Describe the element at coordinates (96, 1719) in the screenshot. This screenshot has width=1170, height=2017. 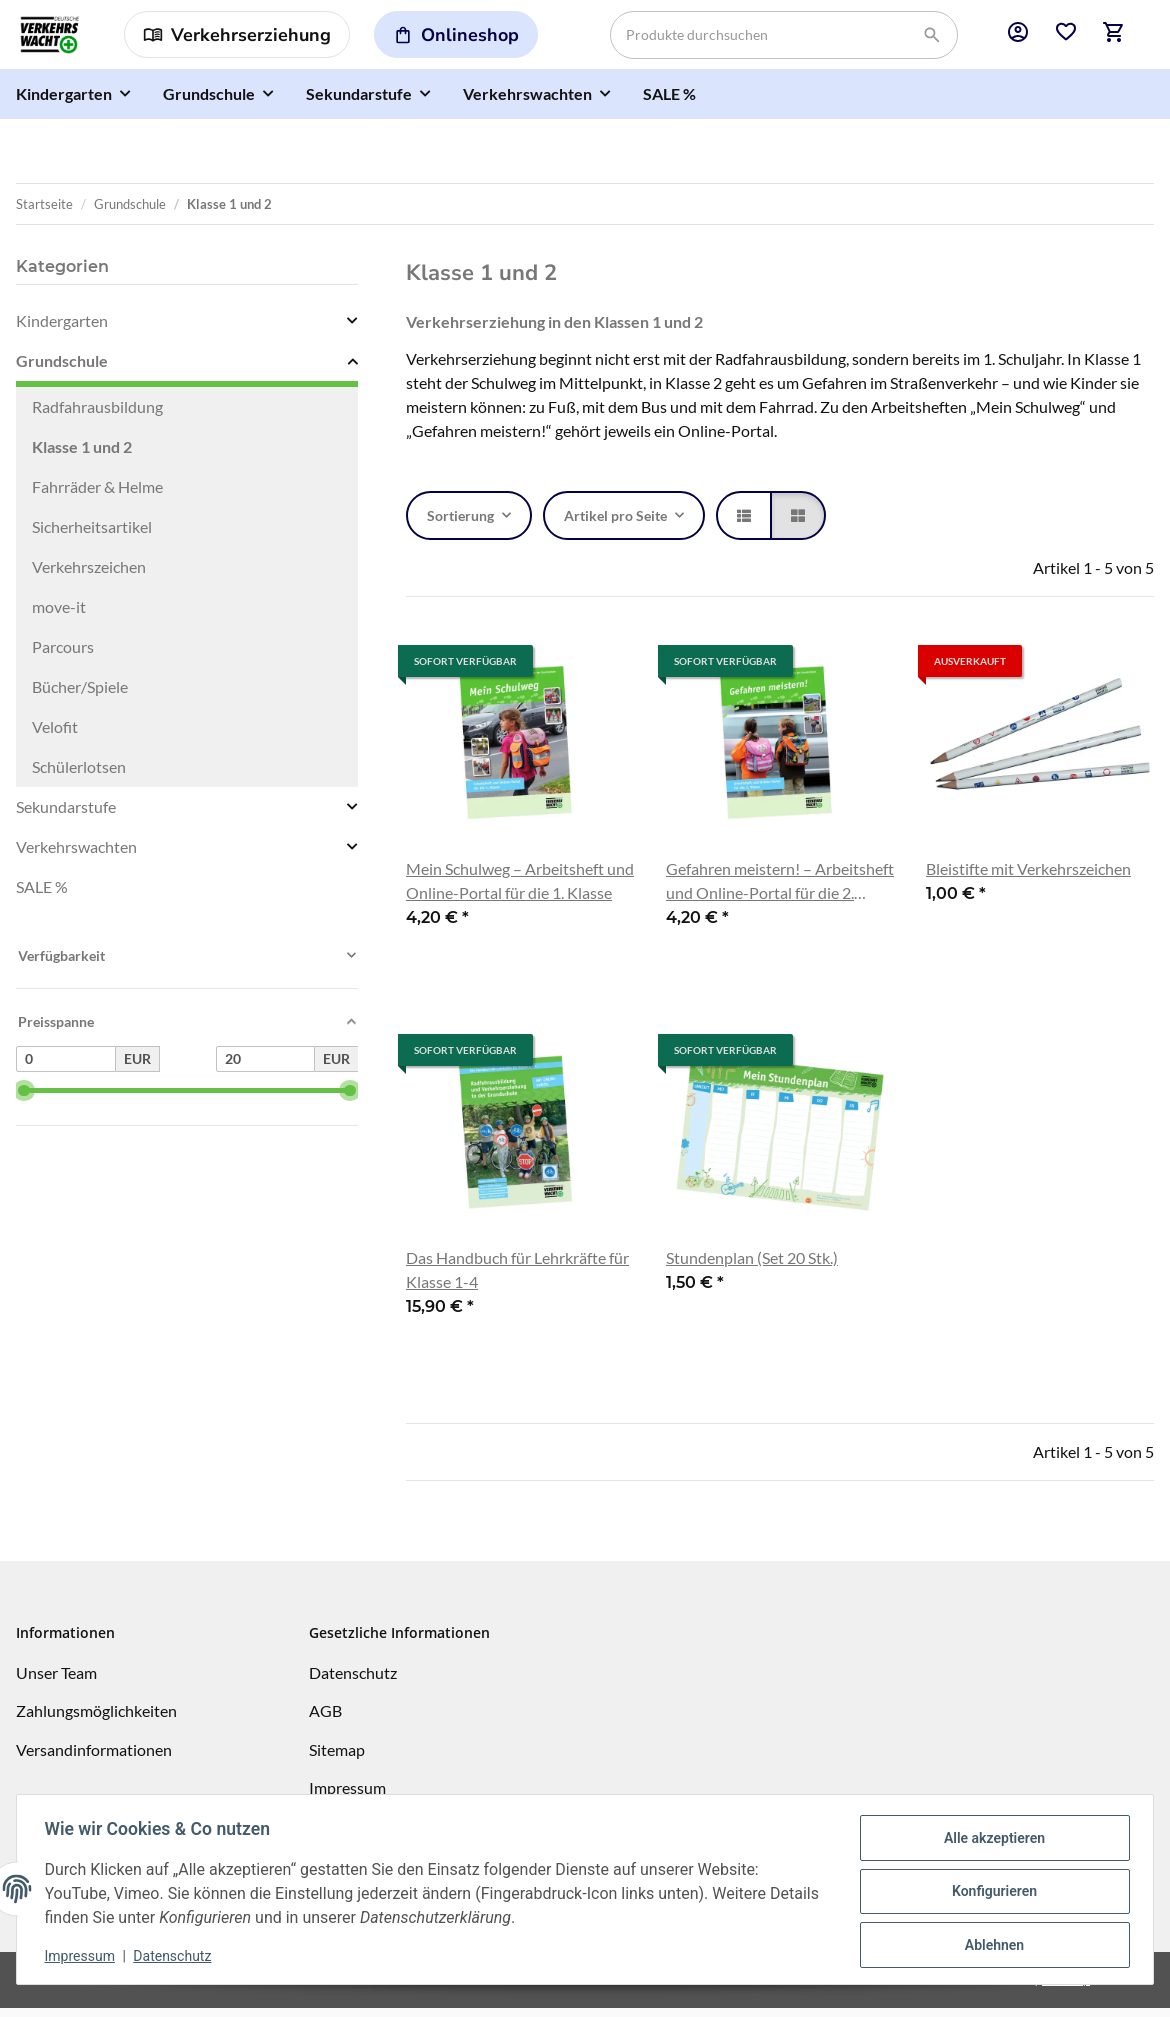
I see `Zahlungsmöglichkeiten` at that location.